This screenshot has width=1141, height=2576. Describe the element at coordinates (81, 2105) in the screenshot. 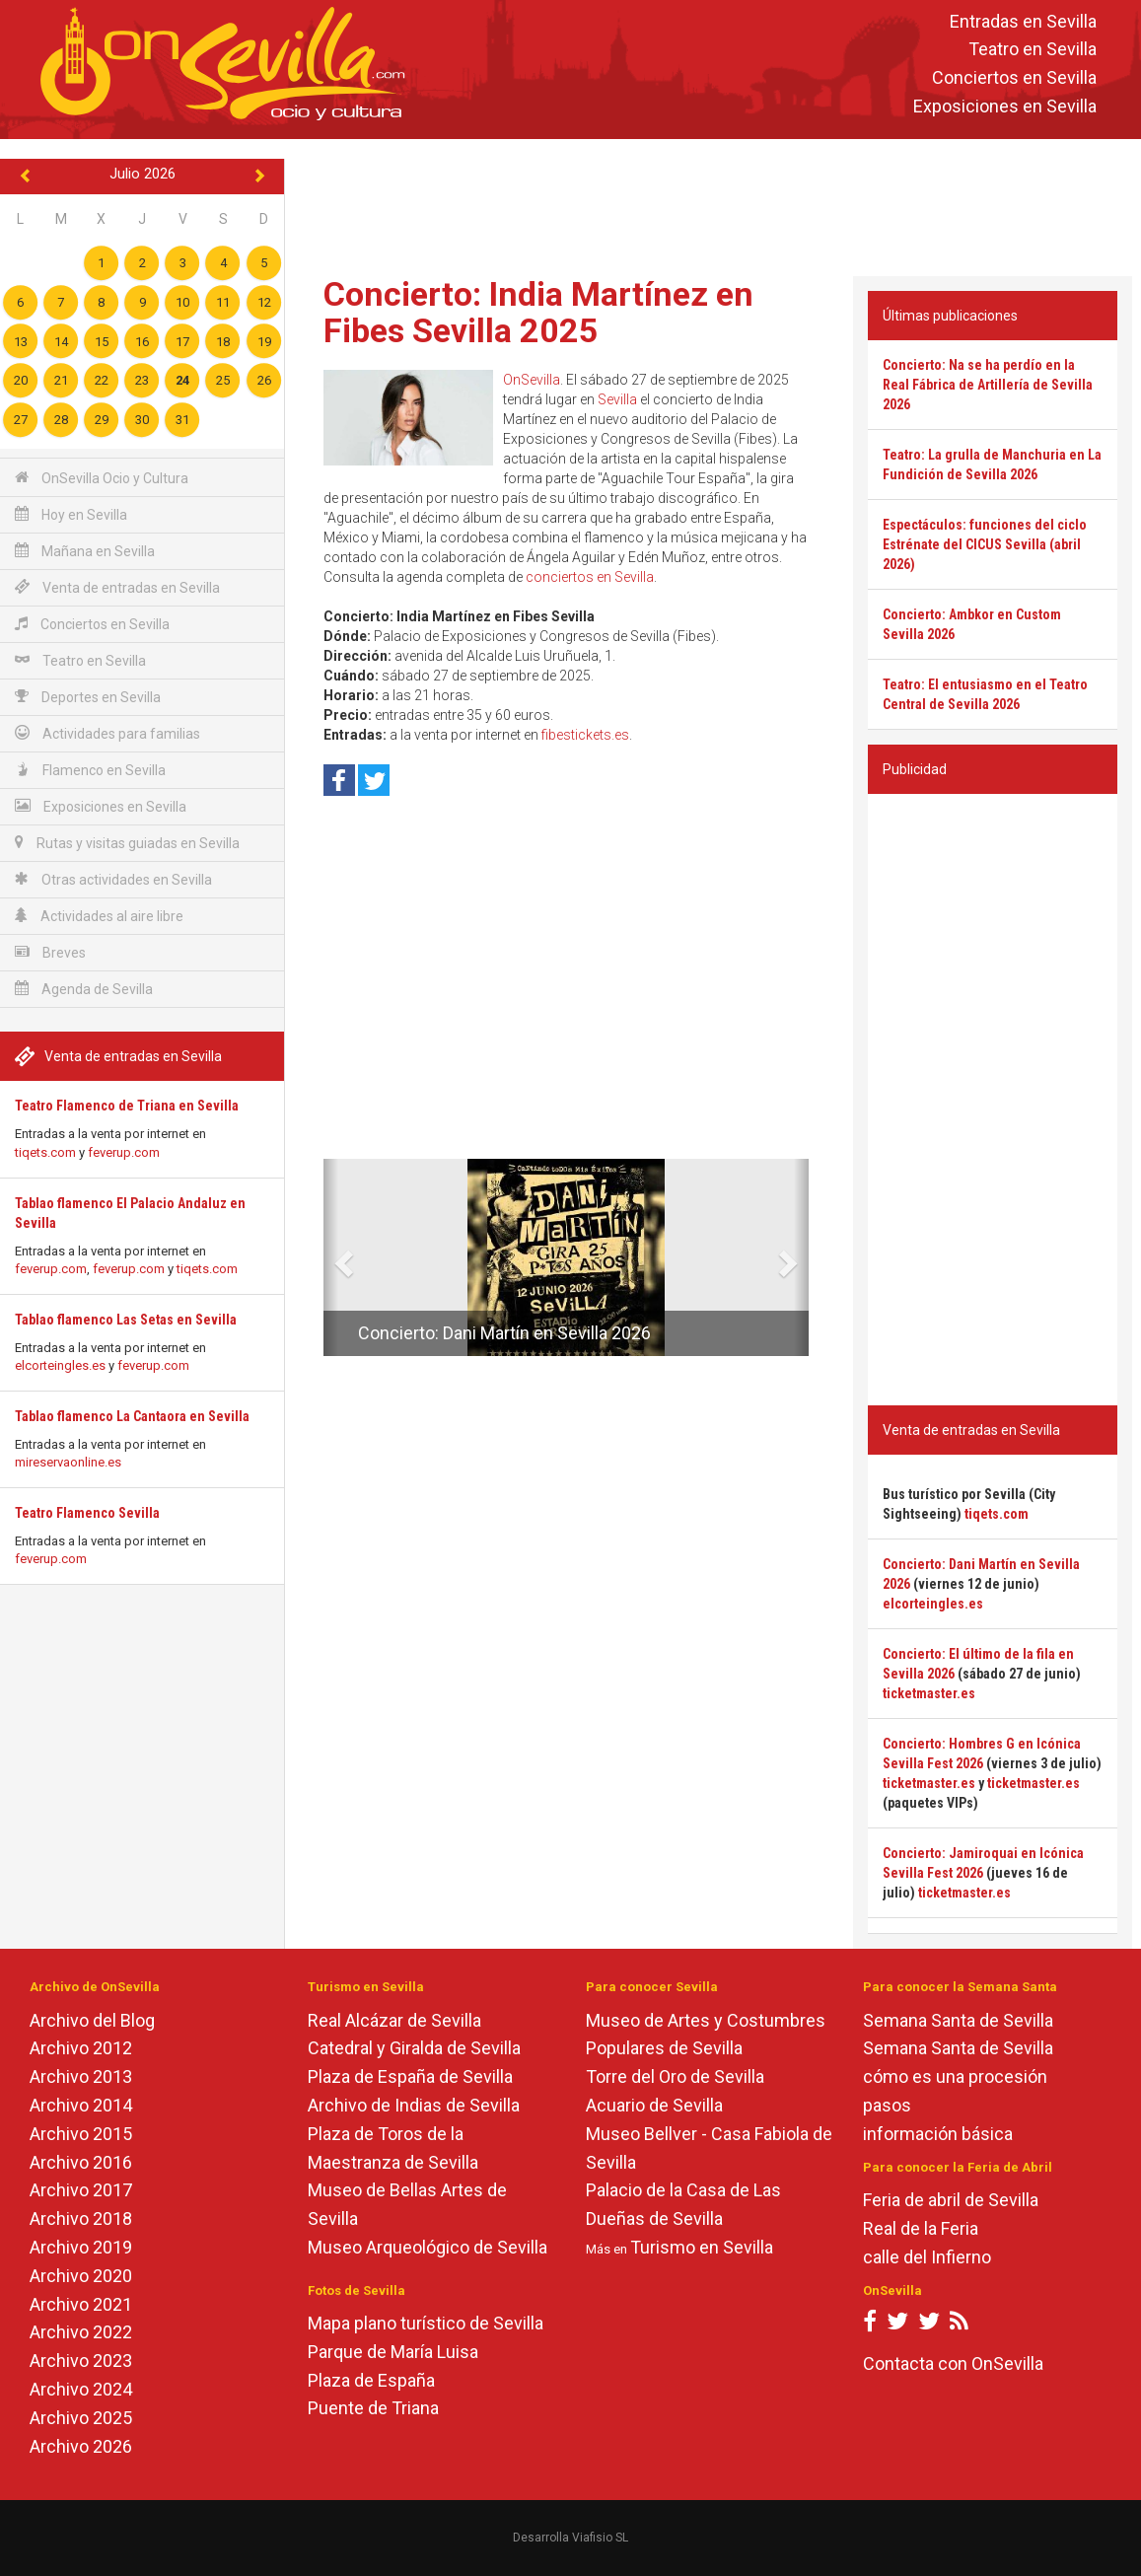

I see `Archivo 2014` at that location.